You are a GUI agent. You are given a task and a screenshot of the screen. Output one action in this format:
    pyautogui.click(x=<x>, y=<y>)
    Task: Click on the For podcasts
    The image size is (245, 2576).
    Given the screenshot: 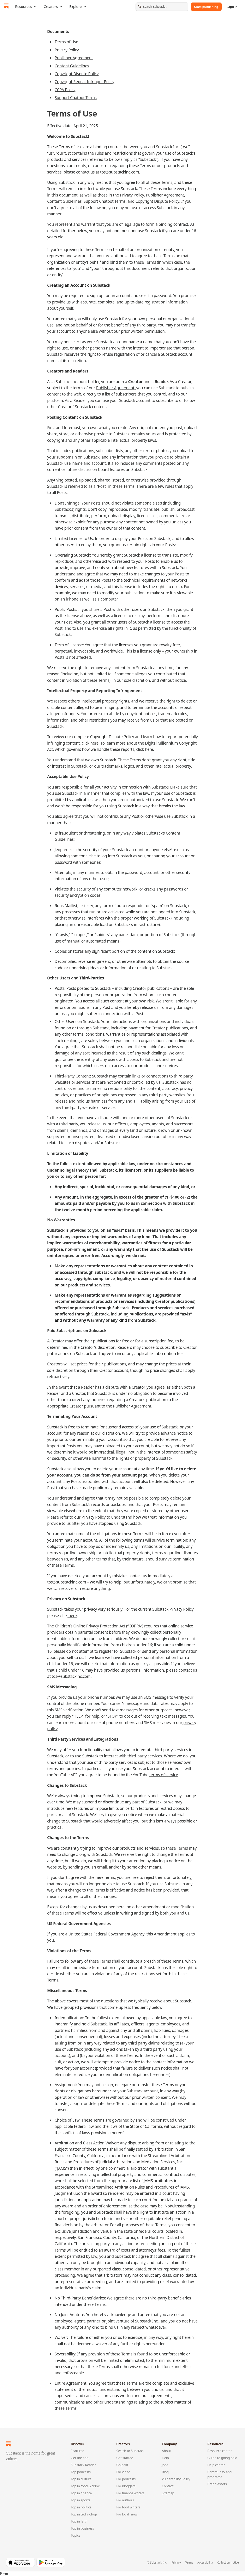 What is the action you would take?
    pyautogui.click(x=126, y=2479)
    